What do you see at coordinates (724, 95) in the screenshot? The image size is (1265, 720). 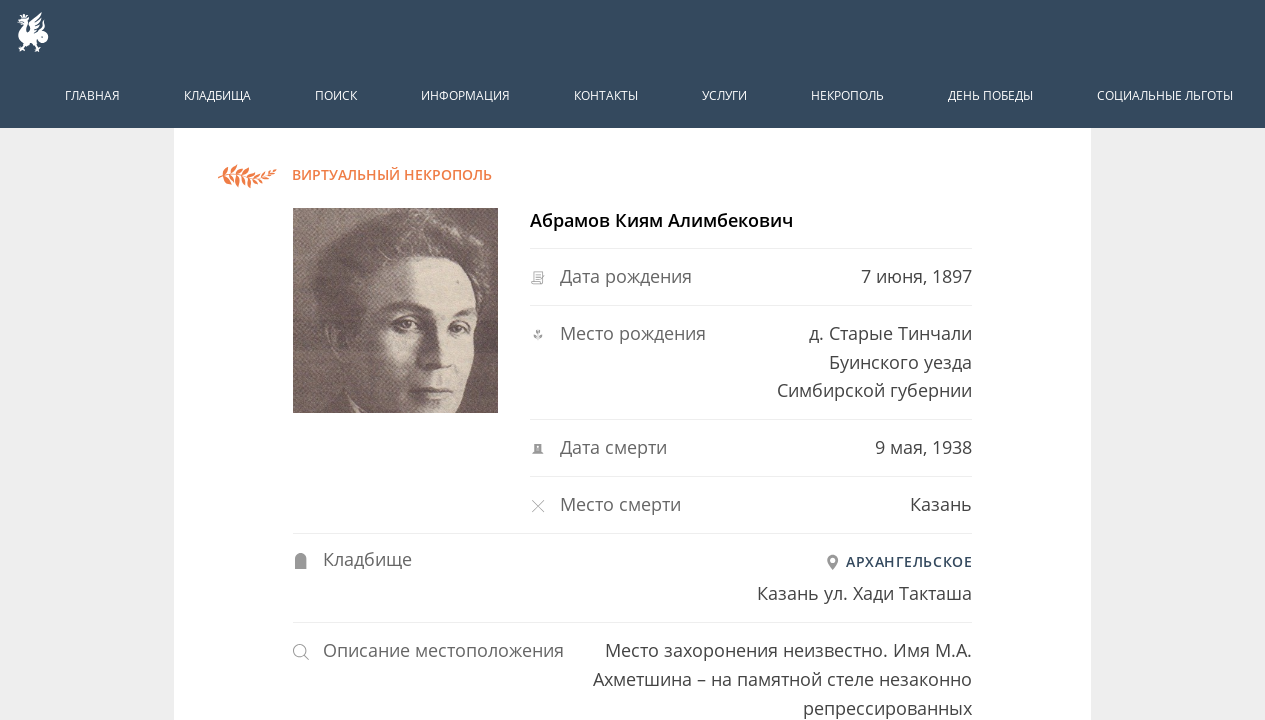 I see `Услуги` at bounding box center [724, 95].